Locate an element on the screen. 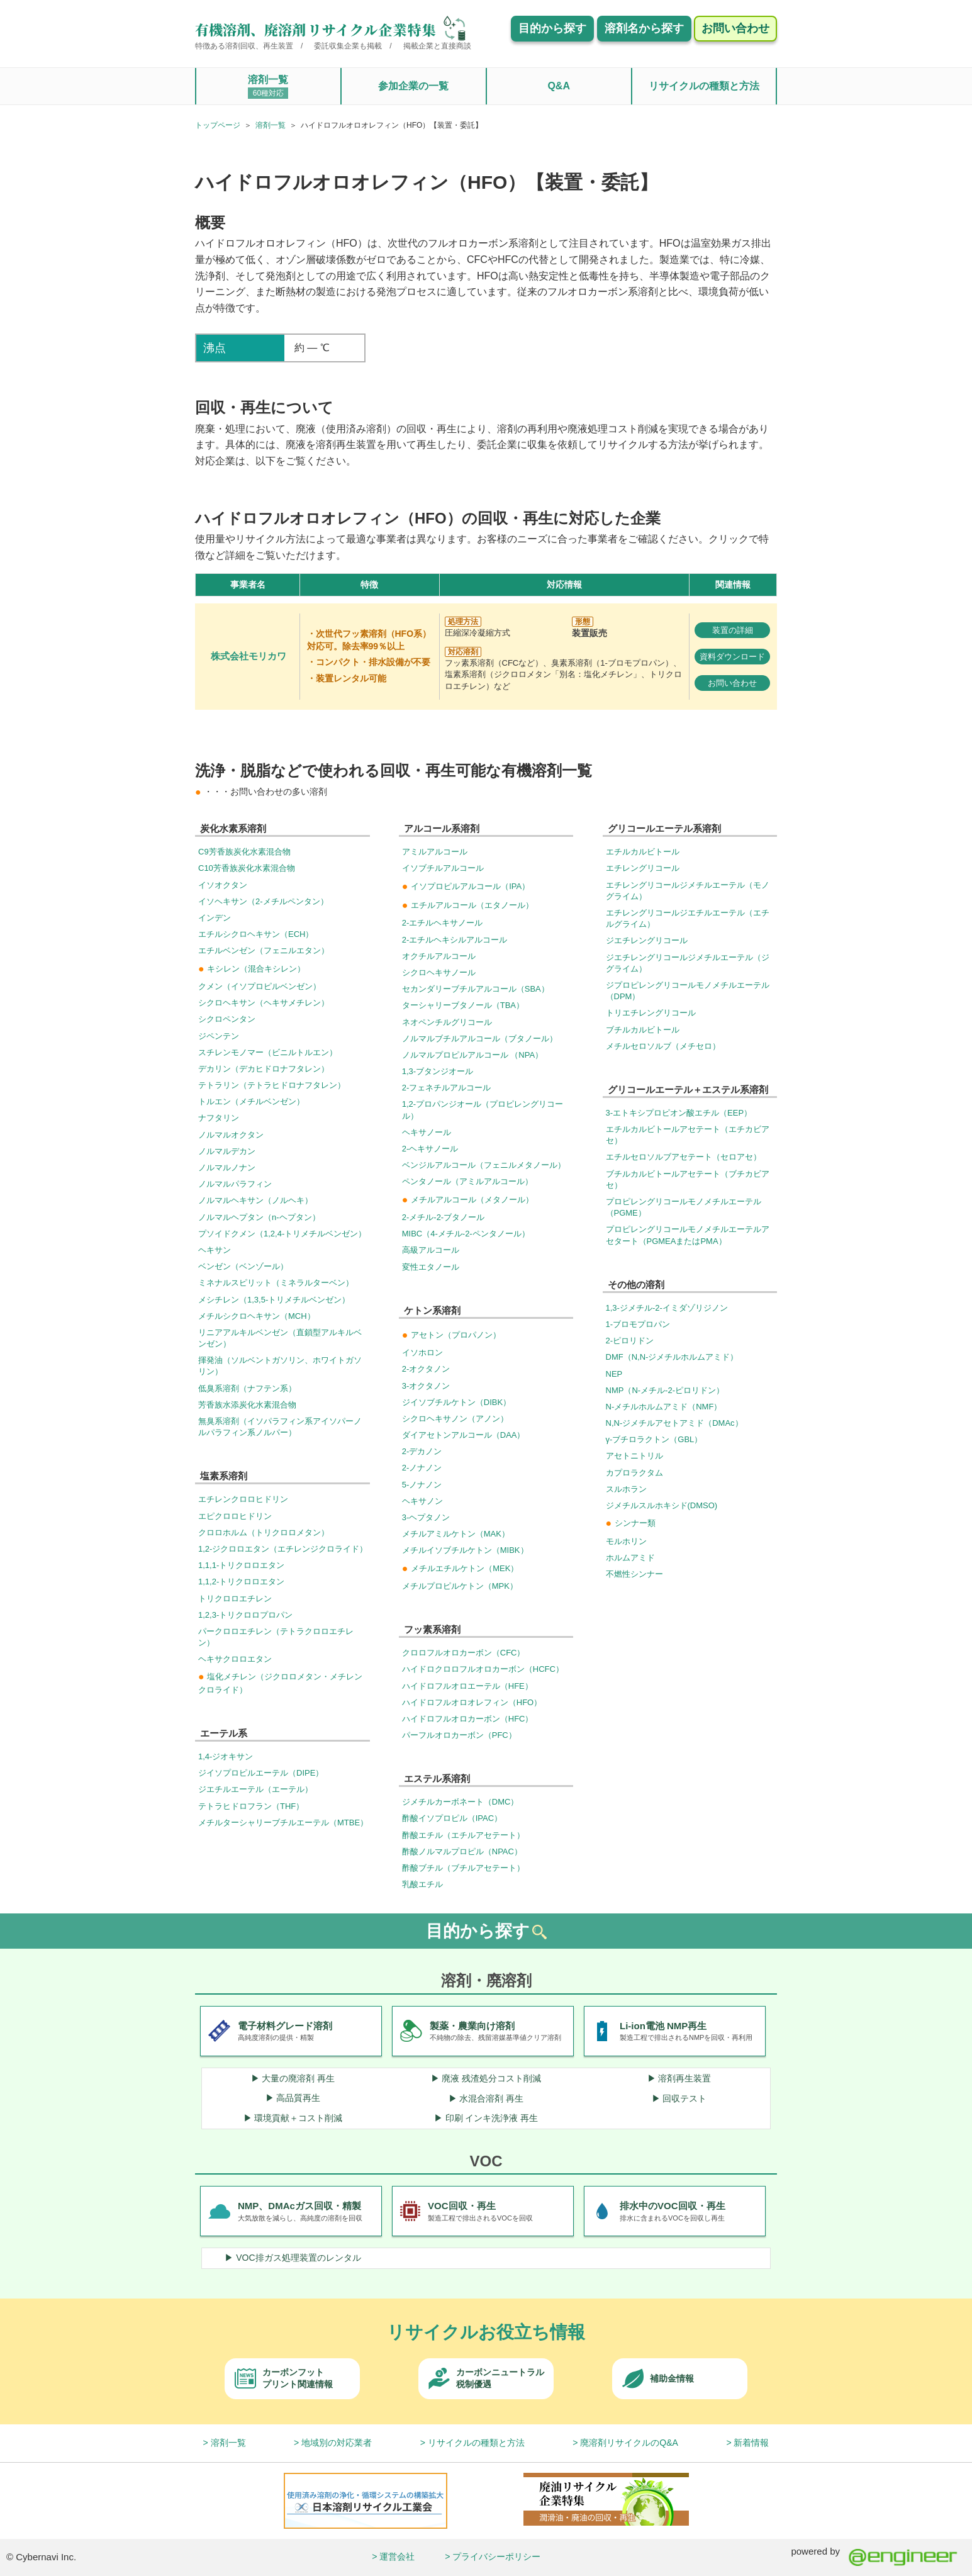 Image resolution: width=972 pixels, height=2576 pixels. ターシャリーブタノール（TBA） is located at coordinates (463, 1005).